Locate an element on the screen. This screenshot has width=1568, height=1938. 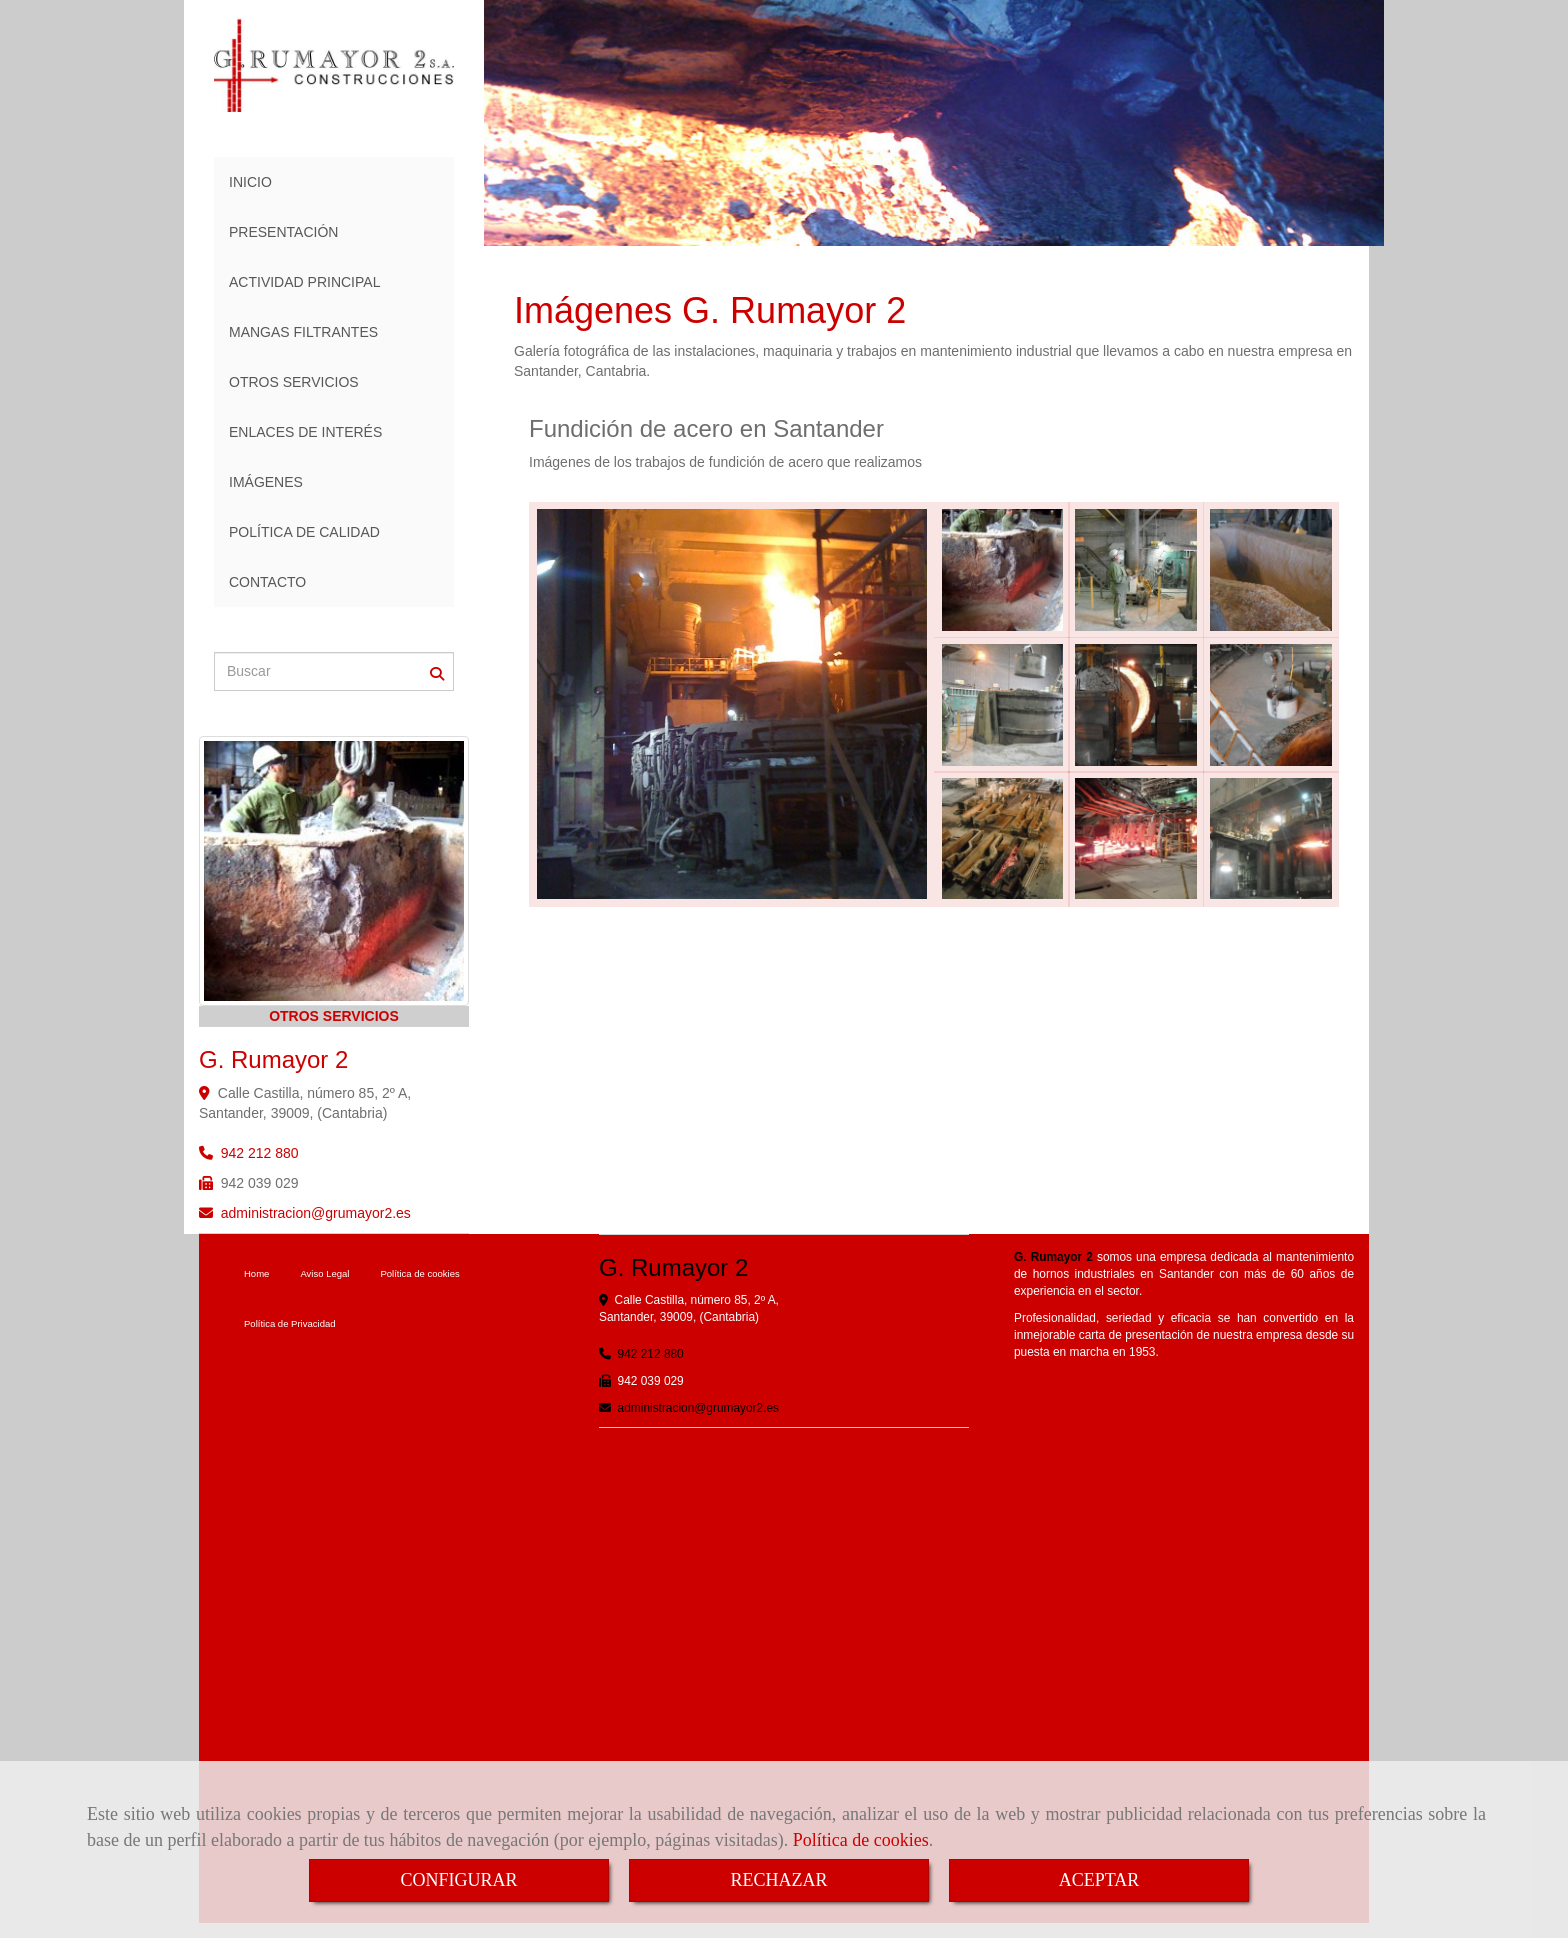
MANGAS FILTRANTES is located at coordinates (303, 332).